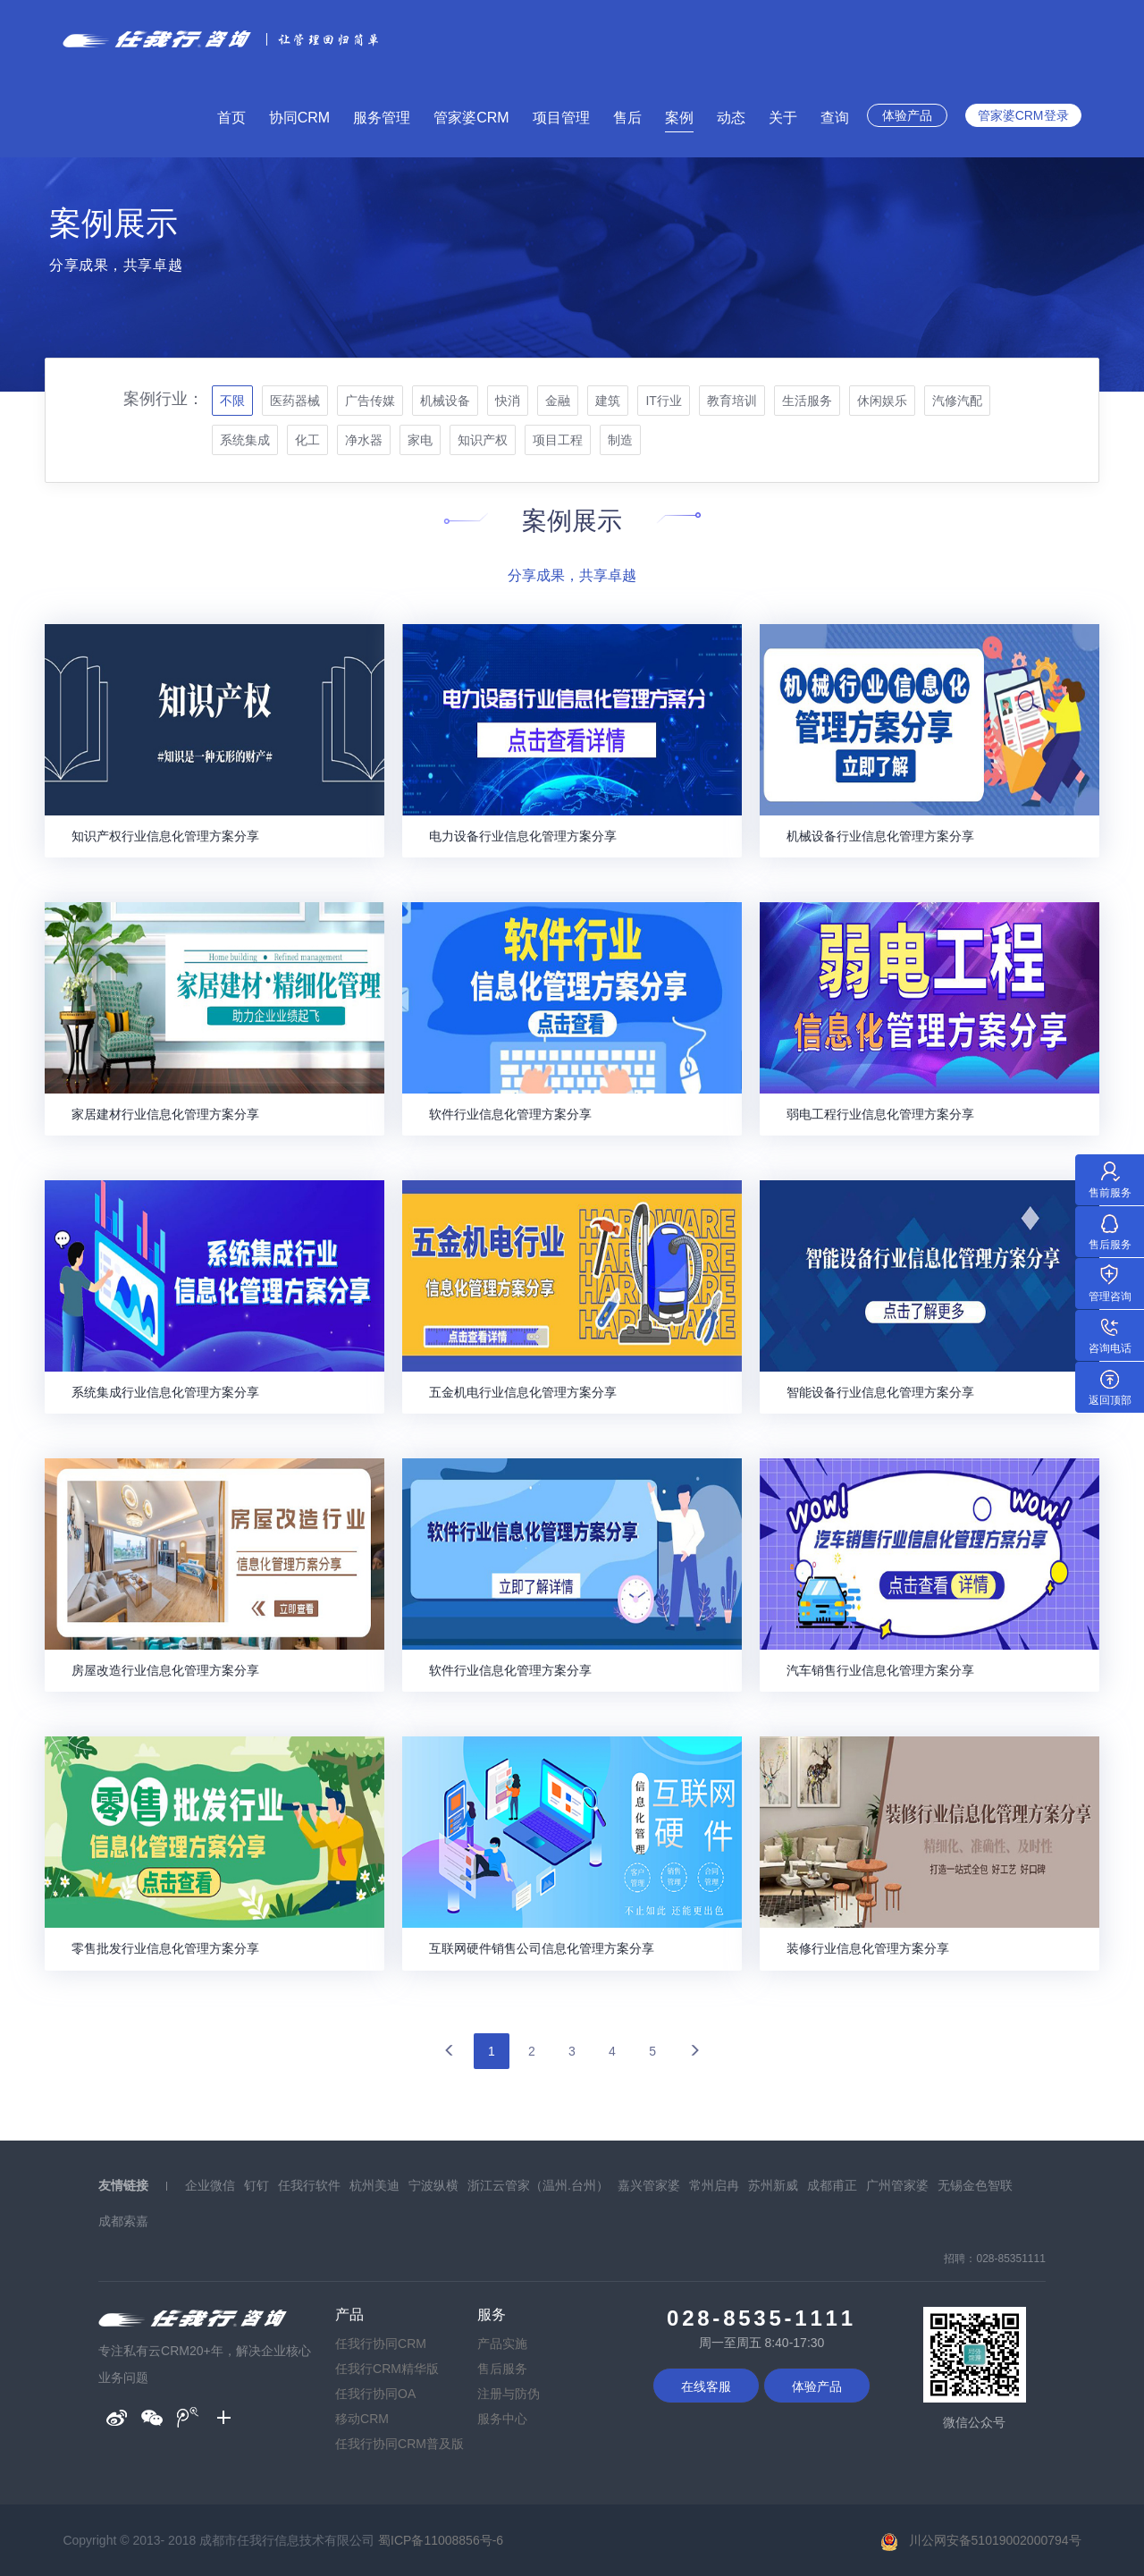  Describe the element at coordinates (773, 2185) in the screenshot. I see `苏州新威` at that location.